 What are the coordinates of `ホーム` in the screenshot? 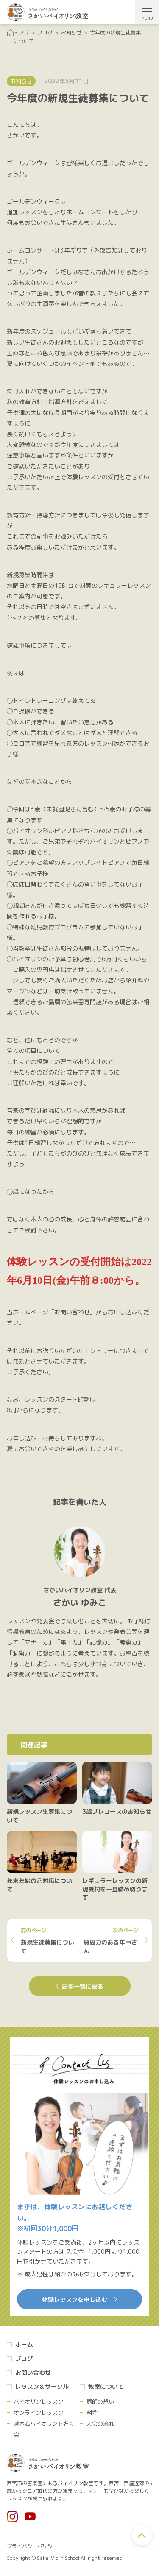 It's located at (24, 2344).